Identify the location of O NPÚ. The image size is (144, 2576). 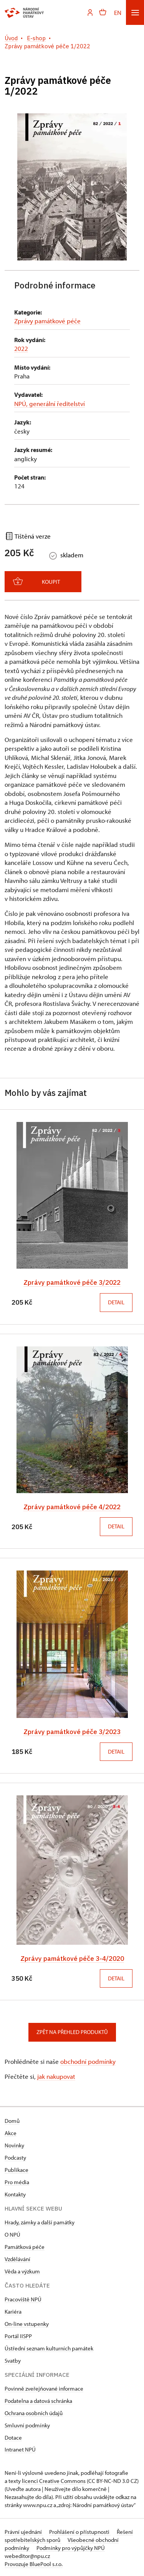
(12, 2233).